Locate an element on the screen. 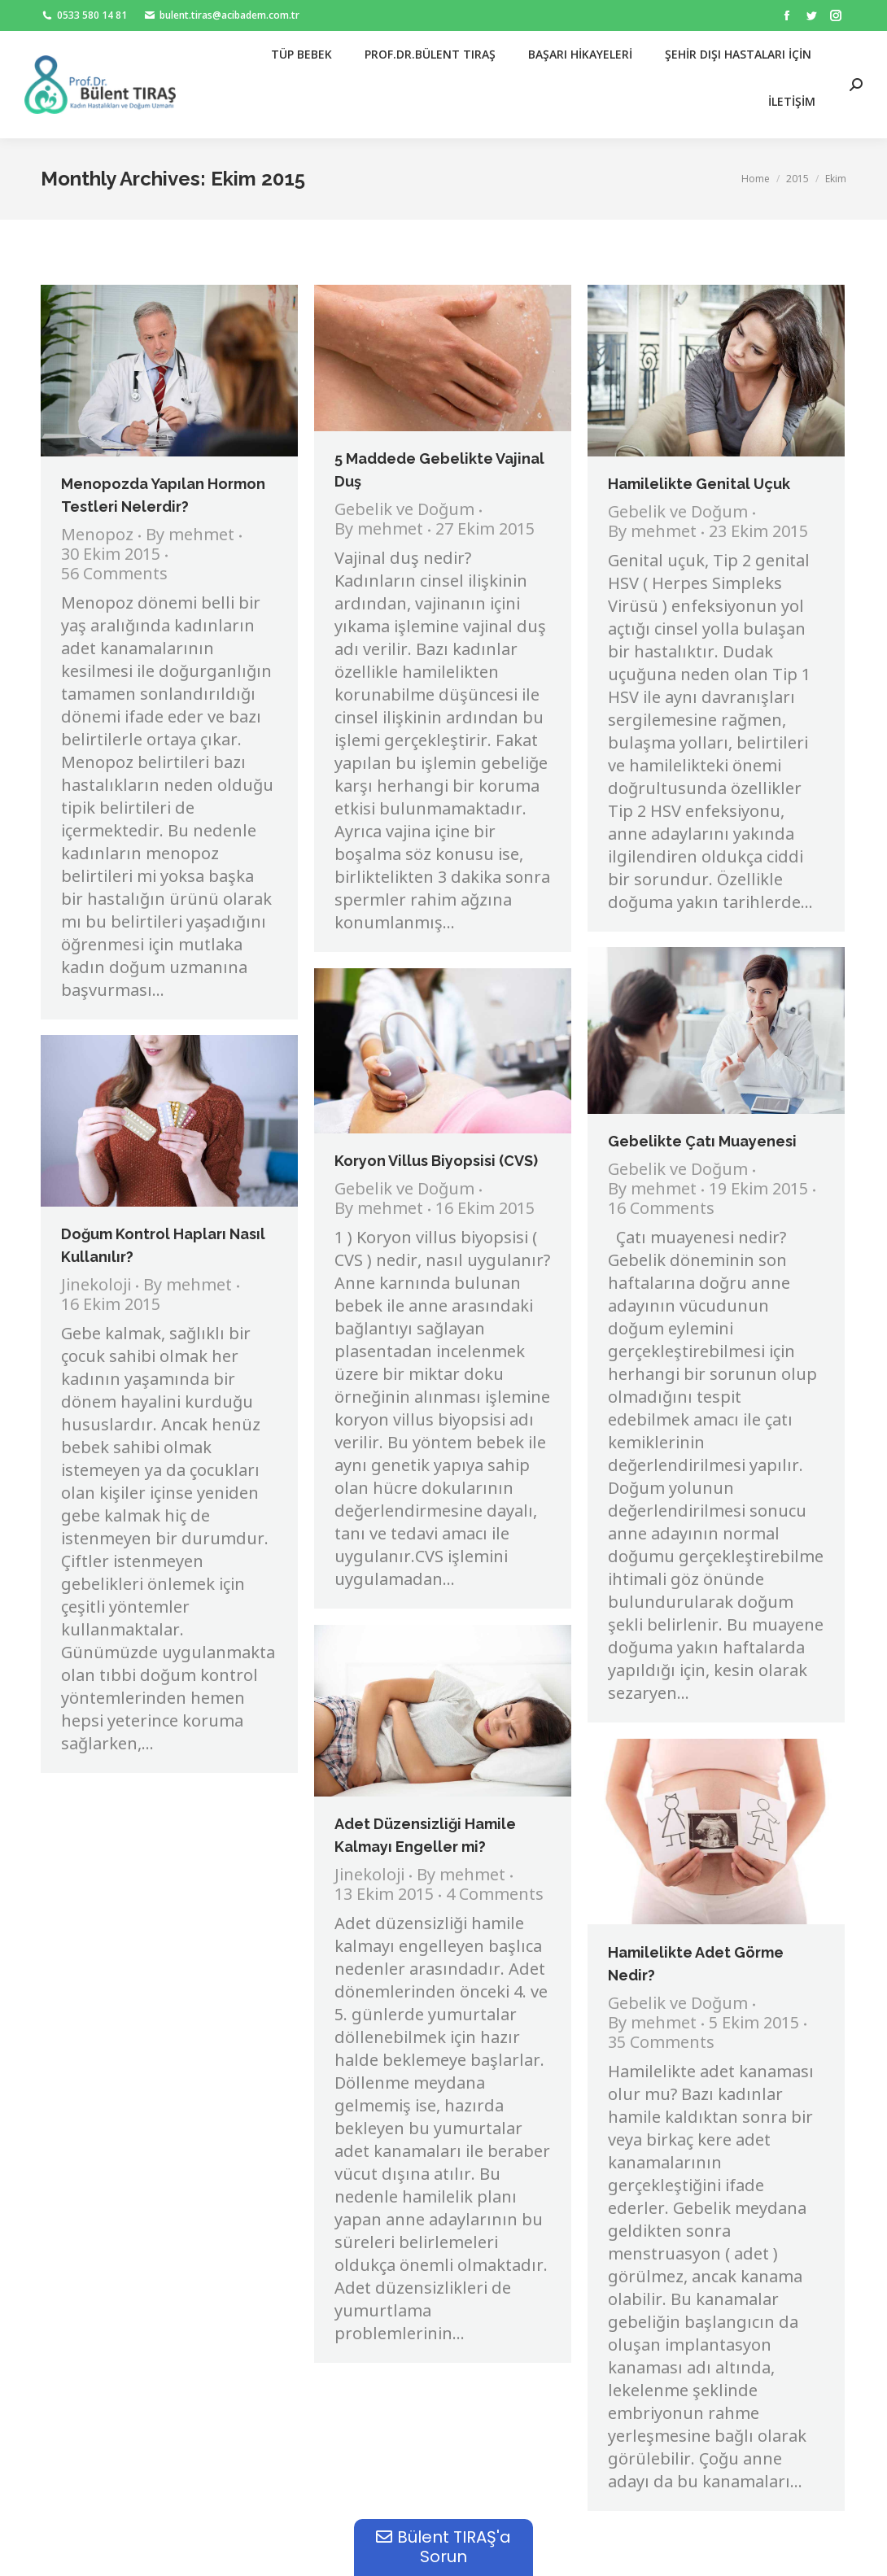 The image size is (887, 2576). Hamilelikte Genital Uçuk is located at coordinates (699, 483).